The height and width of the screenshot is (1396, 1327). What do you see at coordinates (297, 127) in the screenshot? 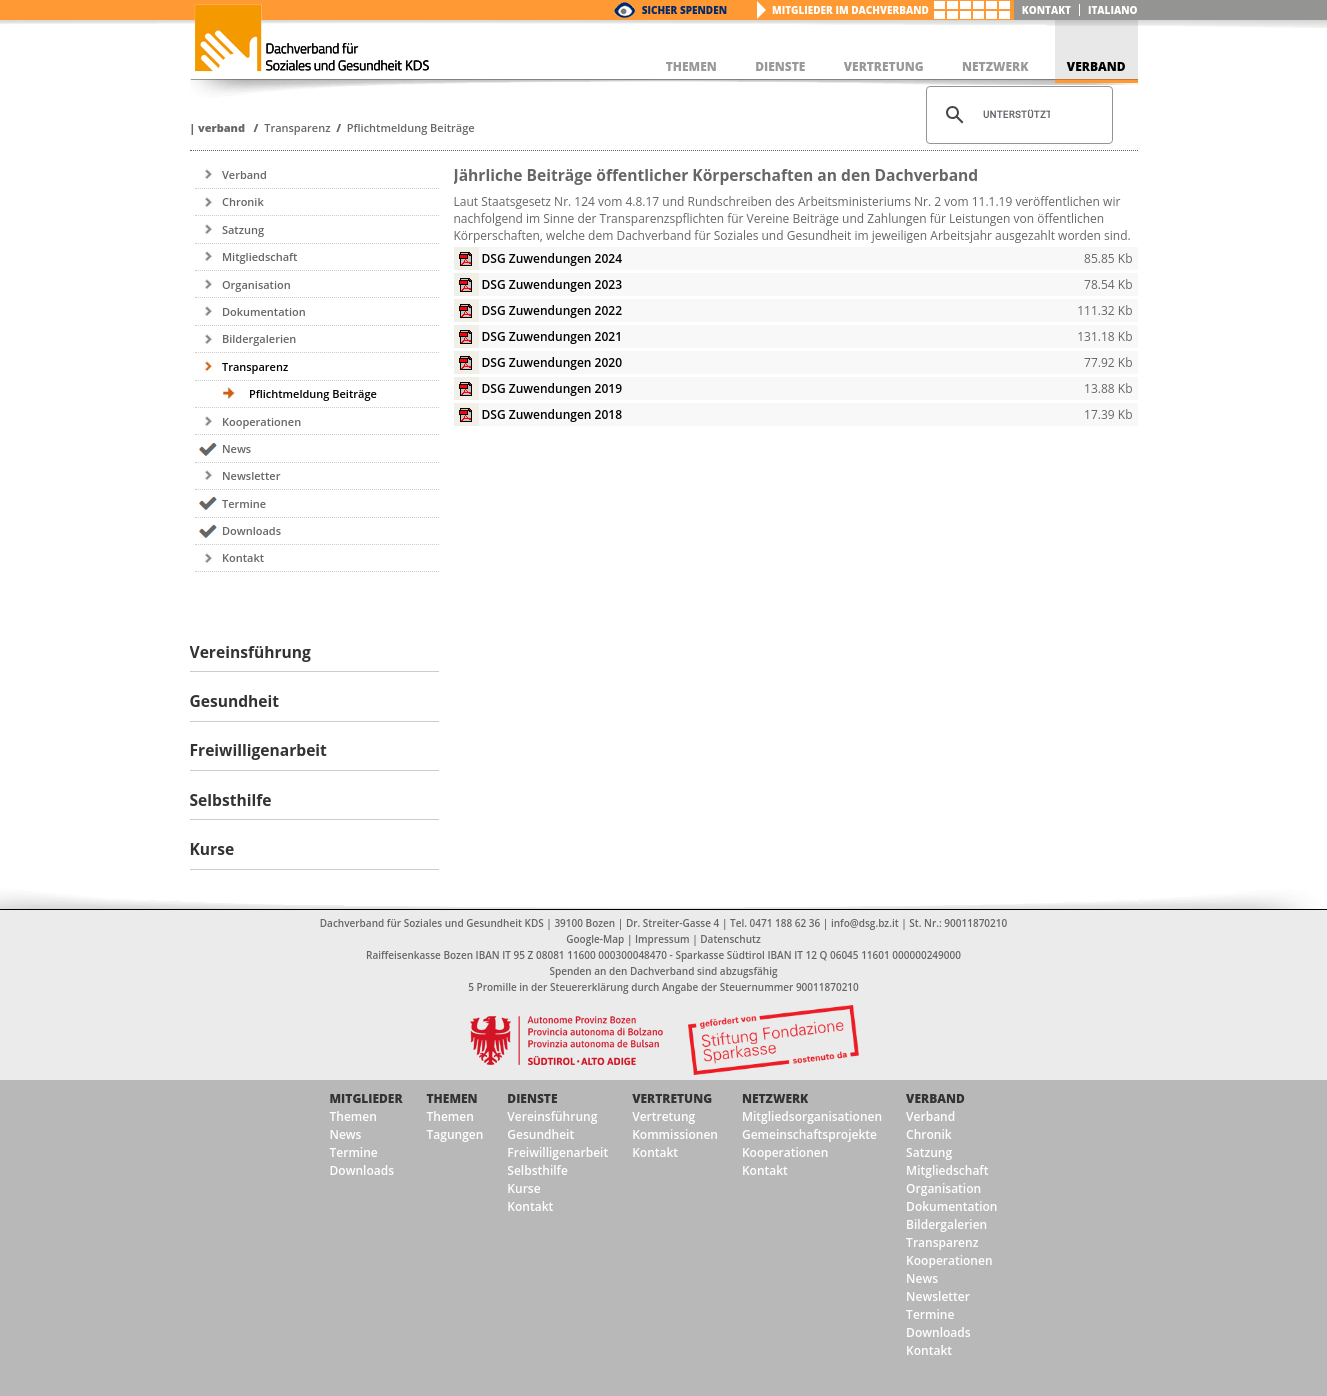
I see `Transparenz` at bounding box center [297, 127].